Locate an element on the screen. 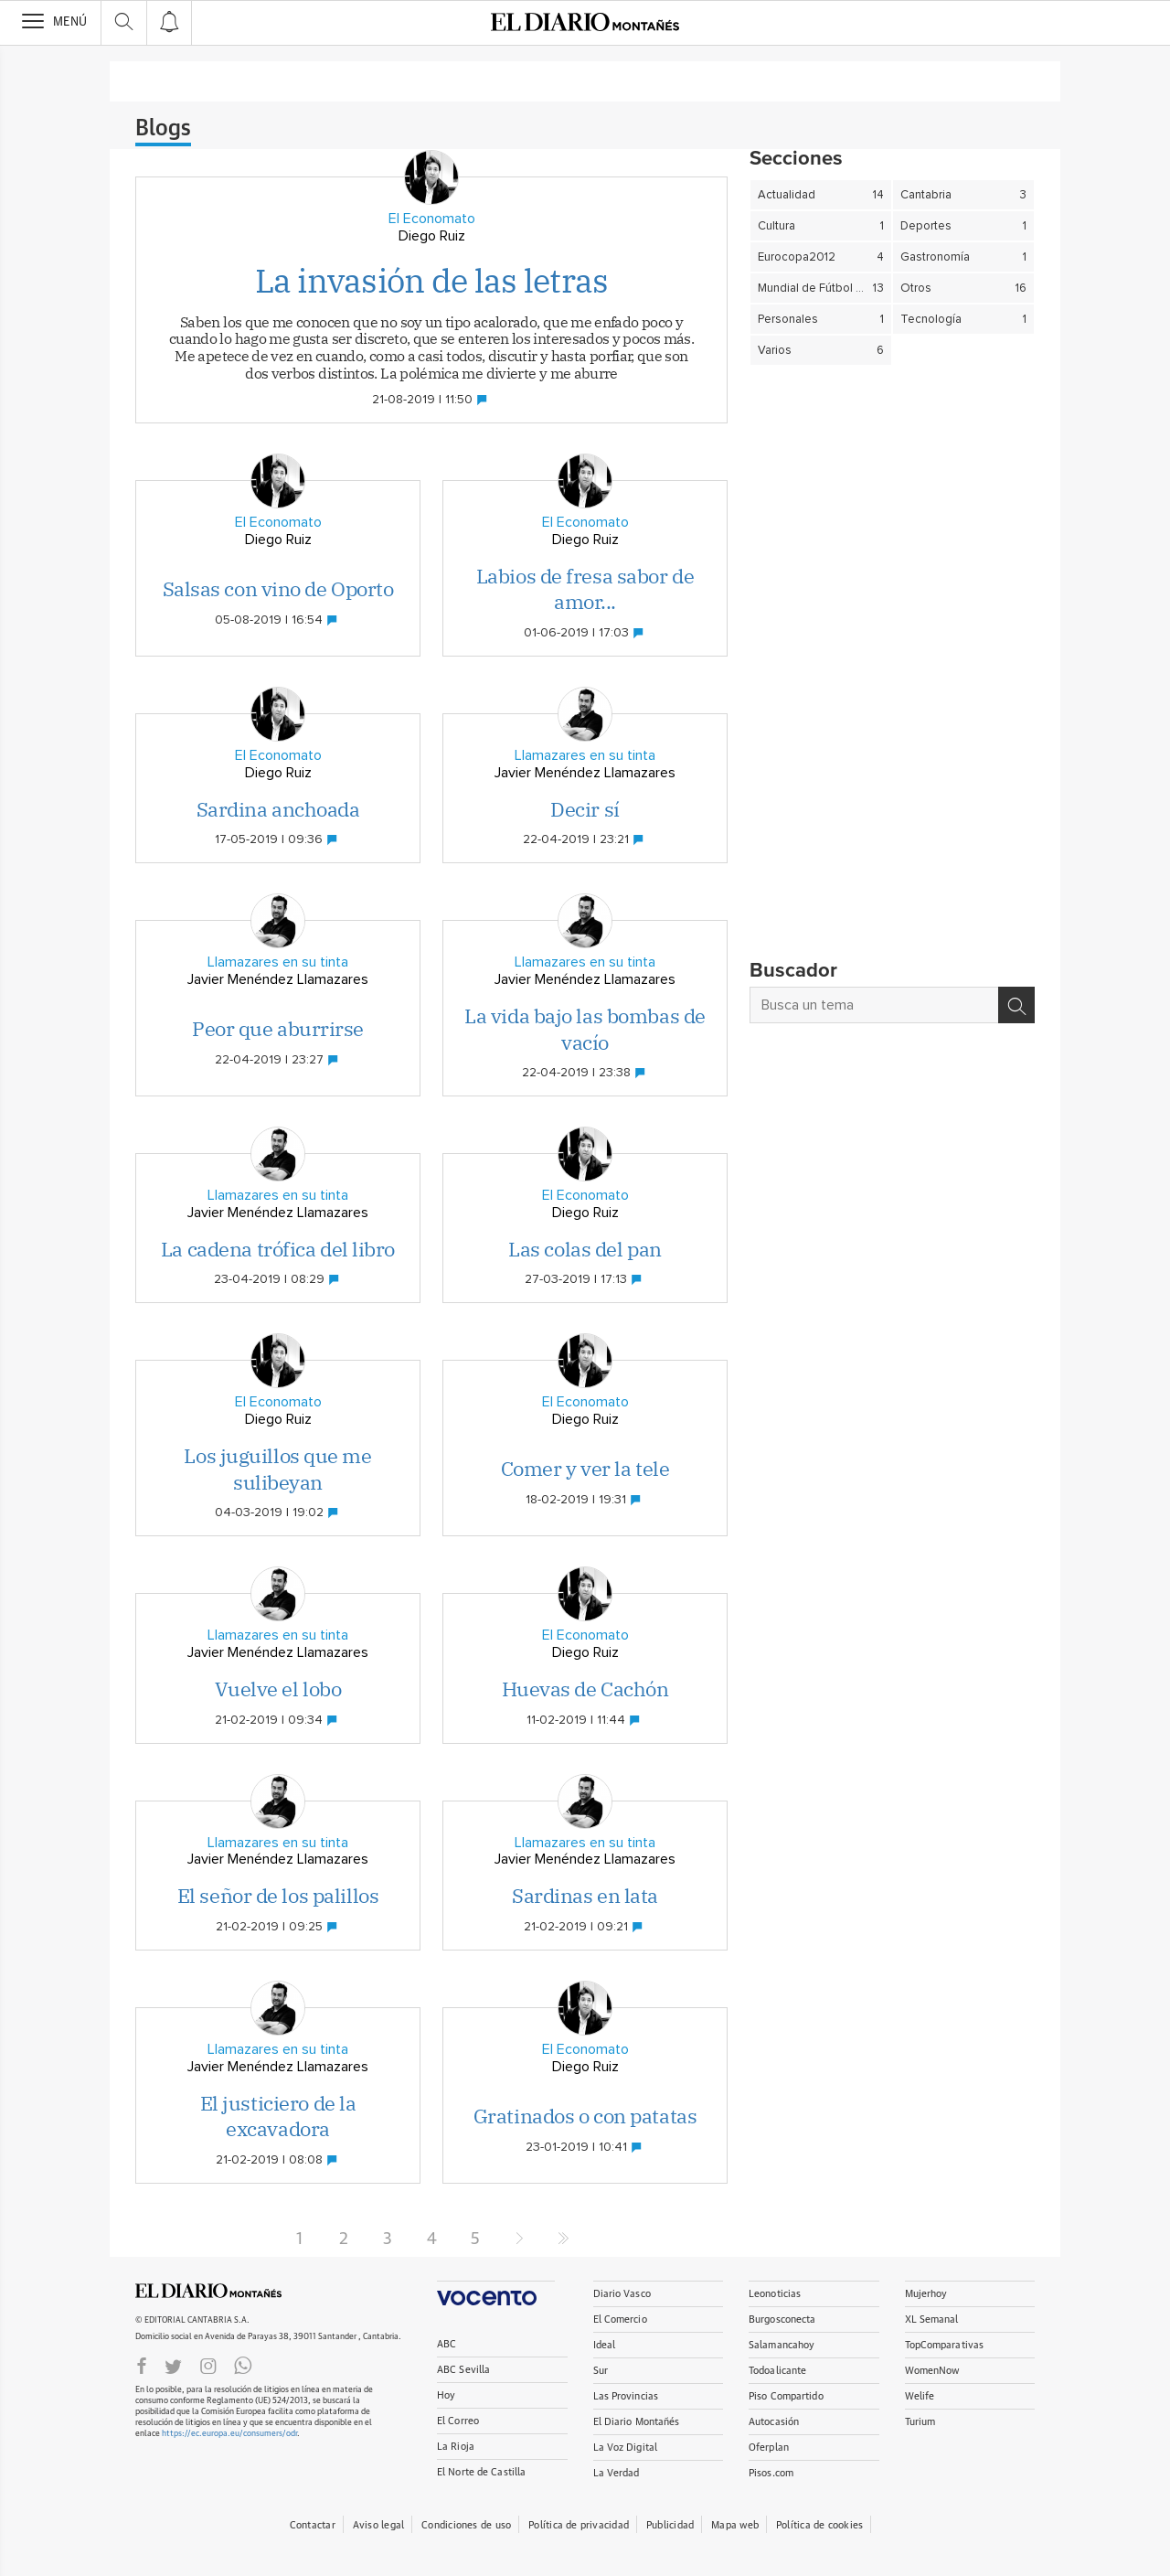 The width and height of the screenshot is (1170, 2576). Comer y ver la tele is located at coordinates (585, 1468).